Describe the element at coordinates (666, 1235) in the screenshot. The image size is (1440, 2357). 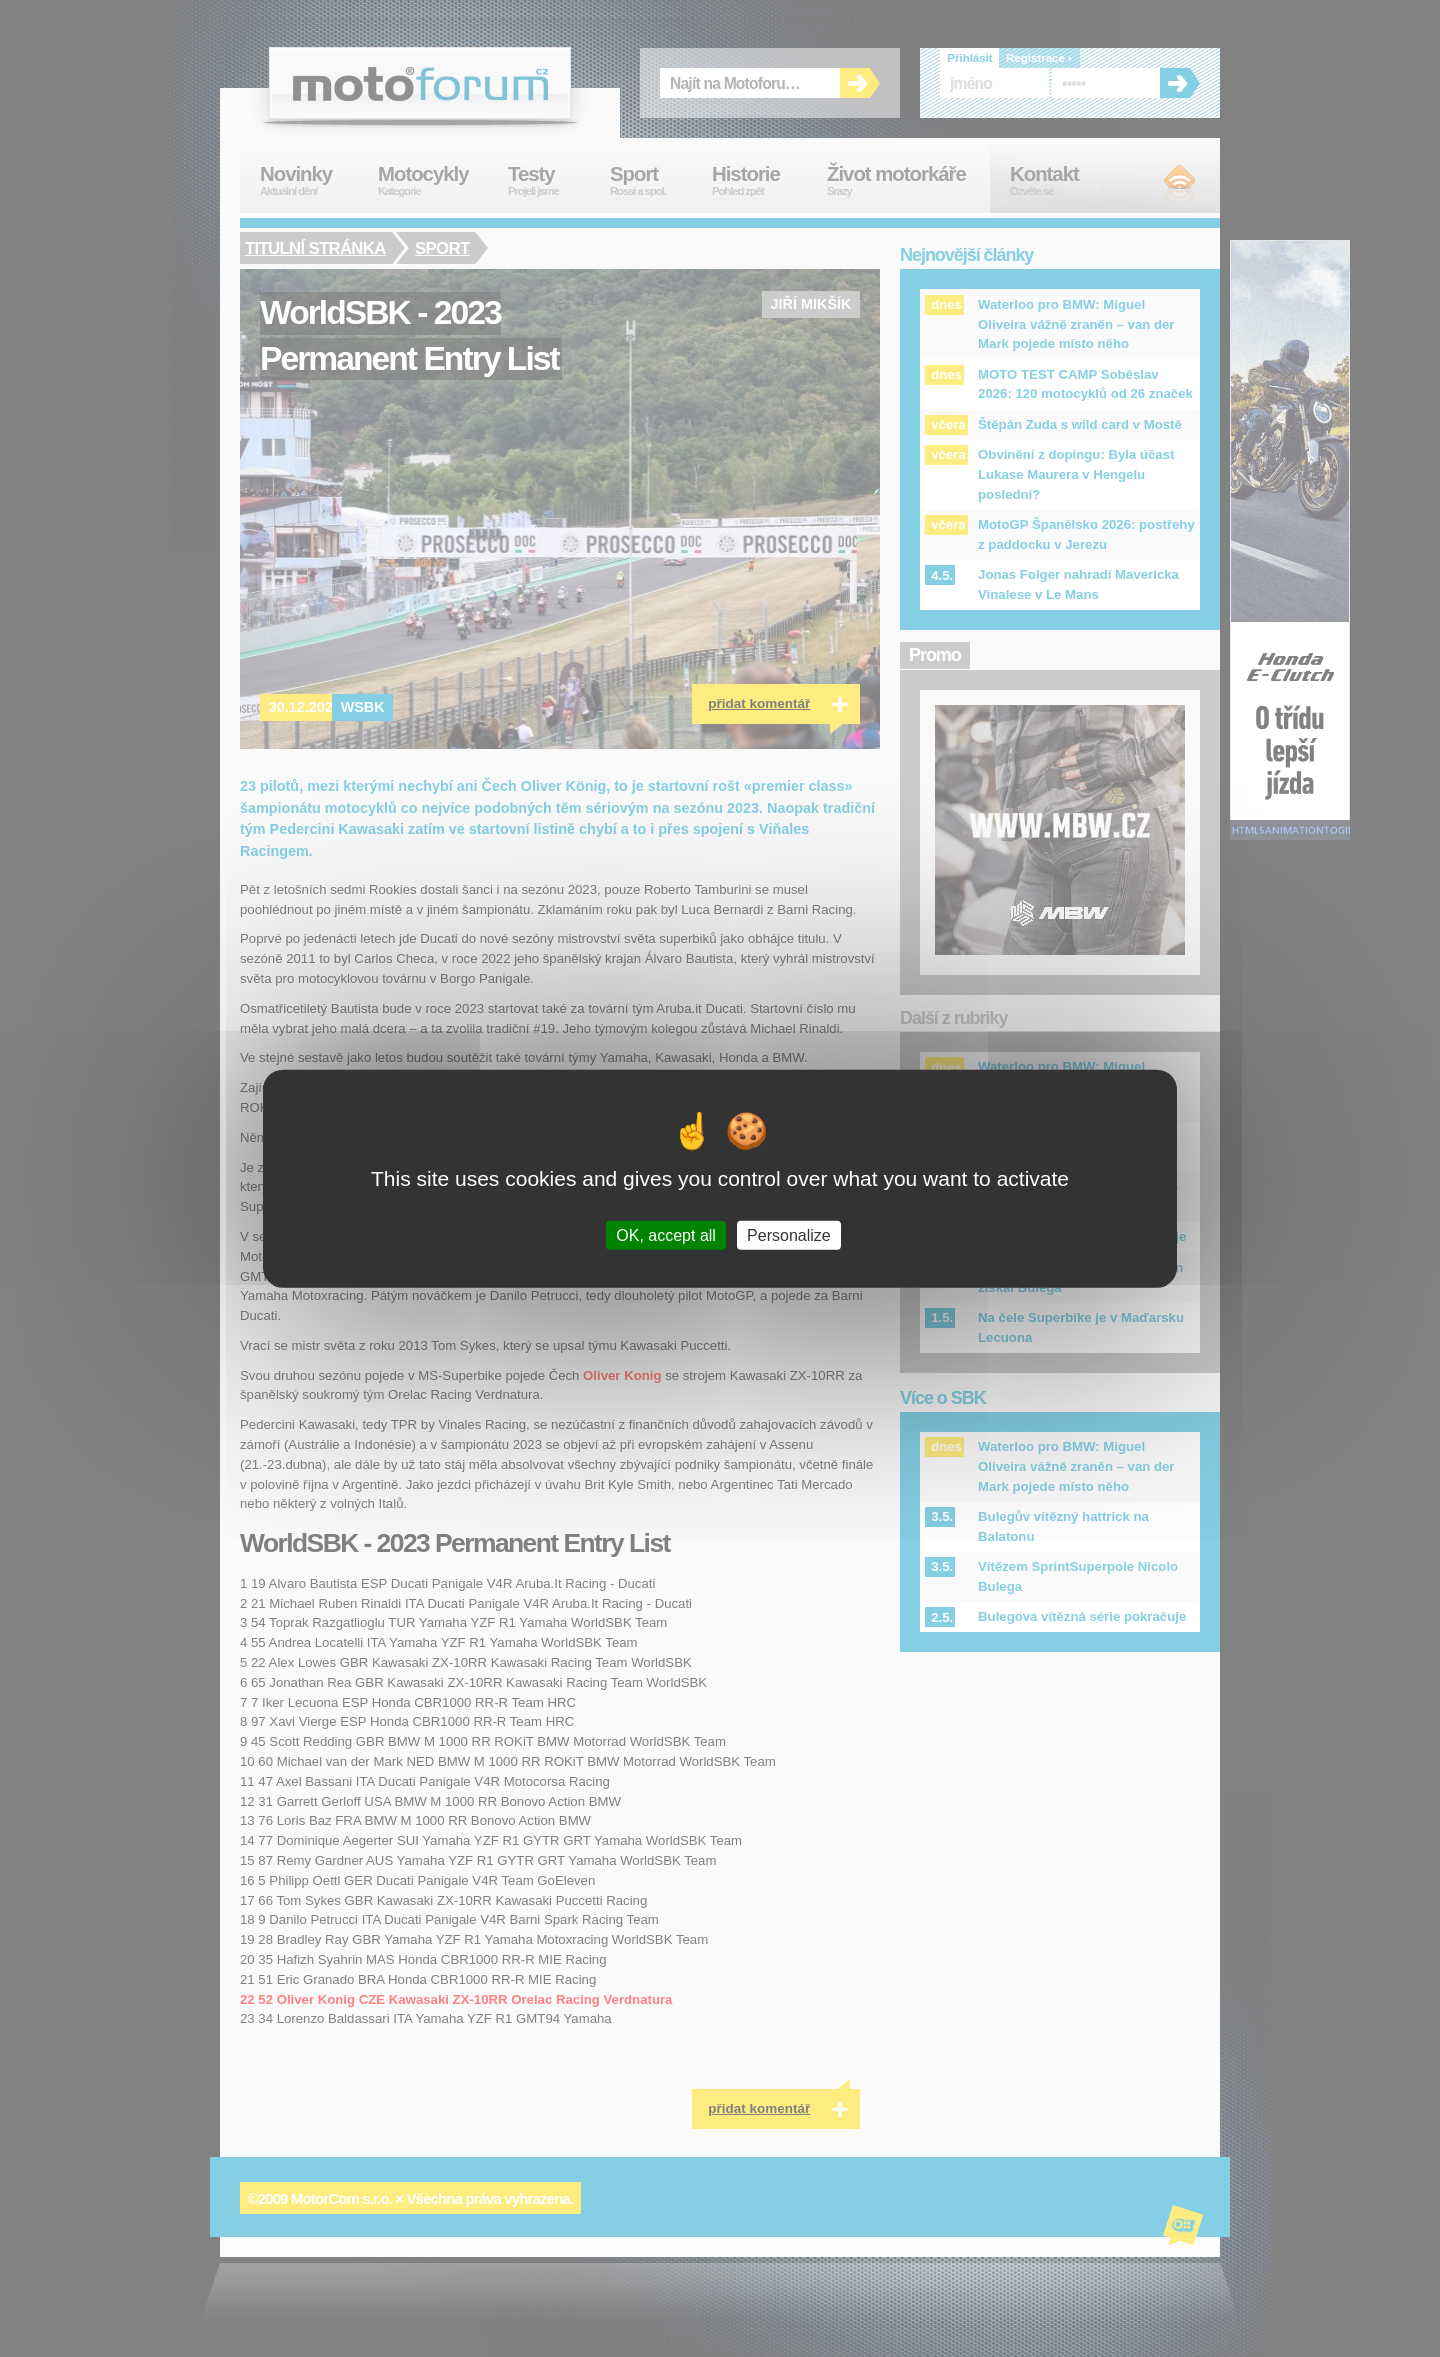
I see `OK, accept all [Cookies : OK, accept all]` at that location.